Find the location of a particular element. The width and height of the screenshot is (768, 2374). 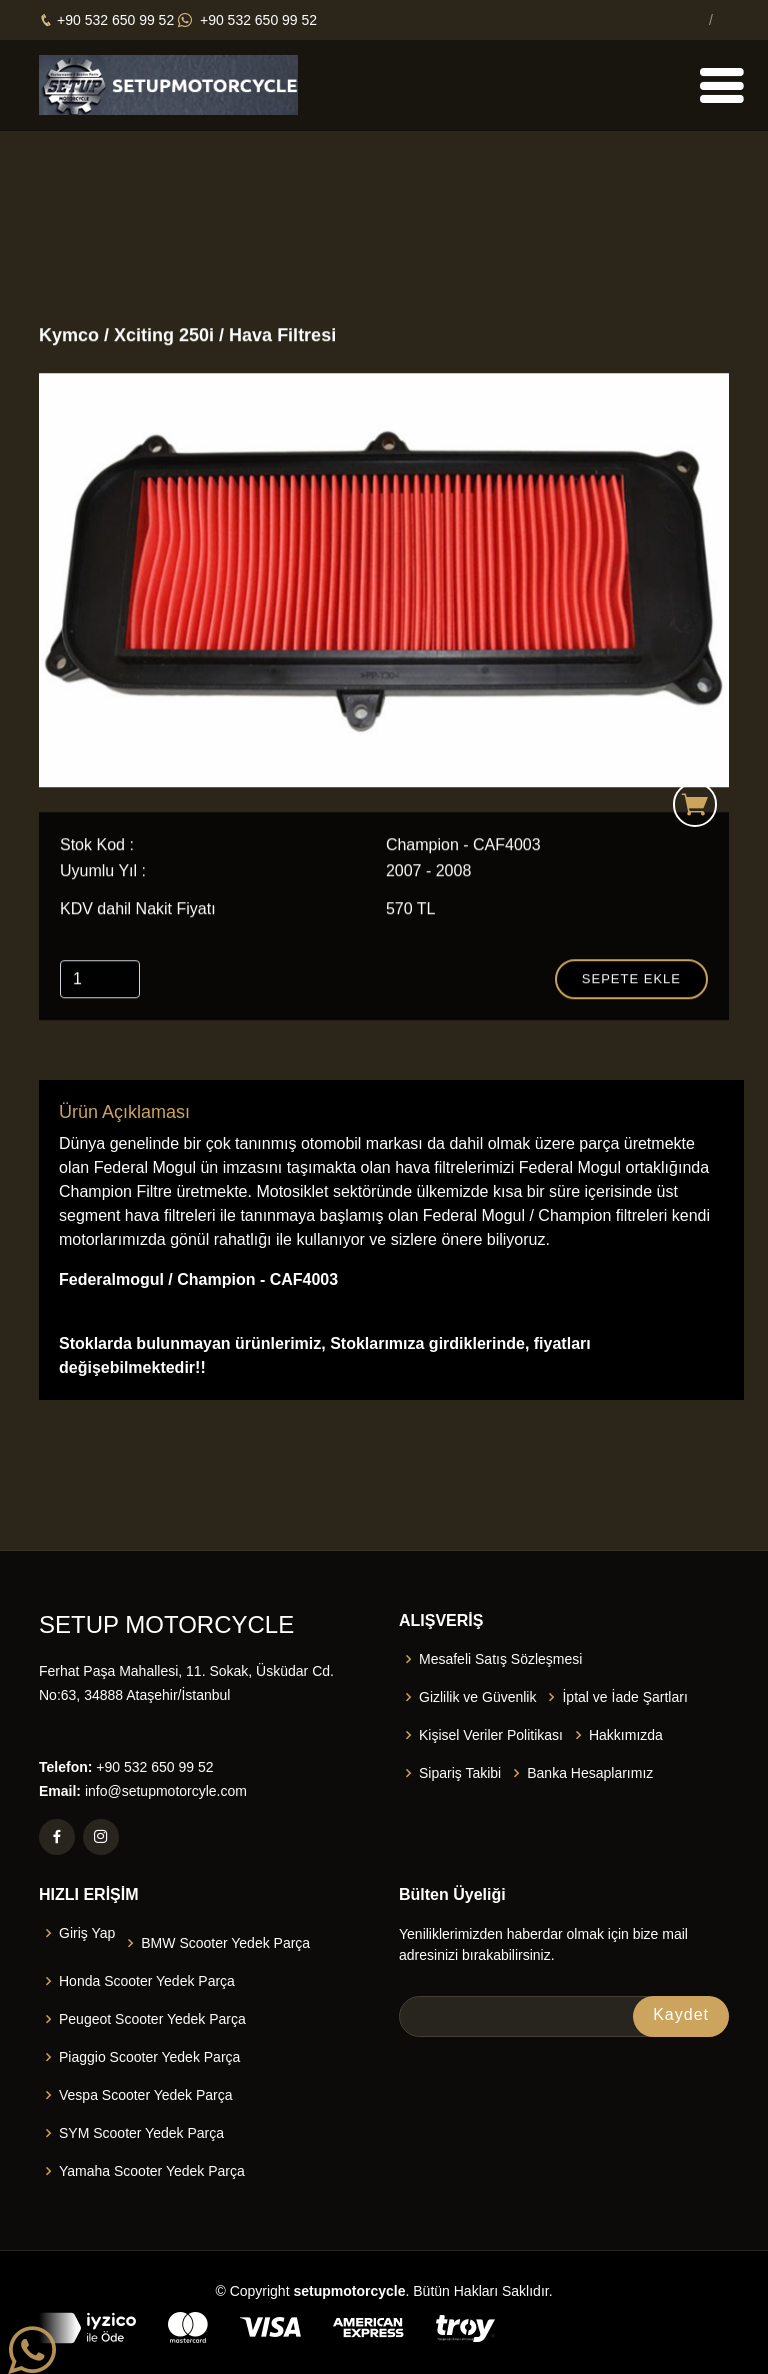

Yamaha Scooter Yedek Parça is located at coordinates (152, 2171).